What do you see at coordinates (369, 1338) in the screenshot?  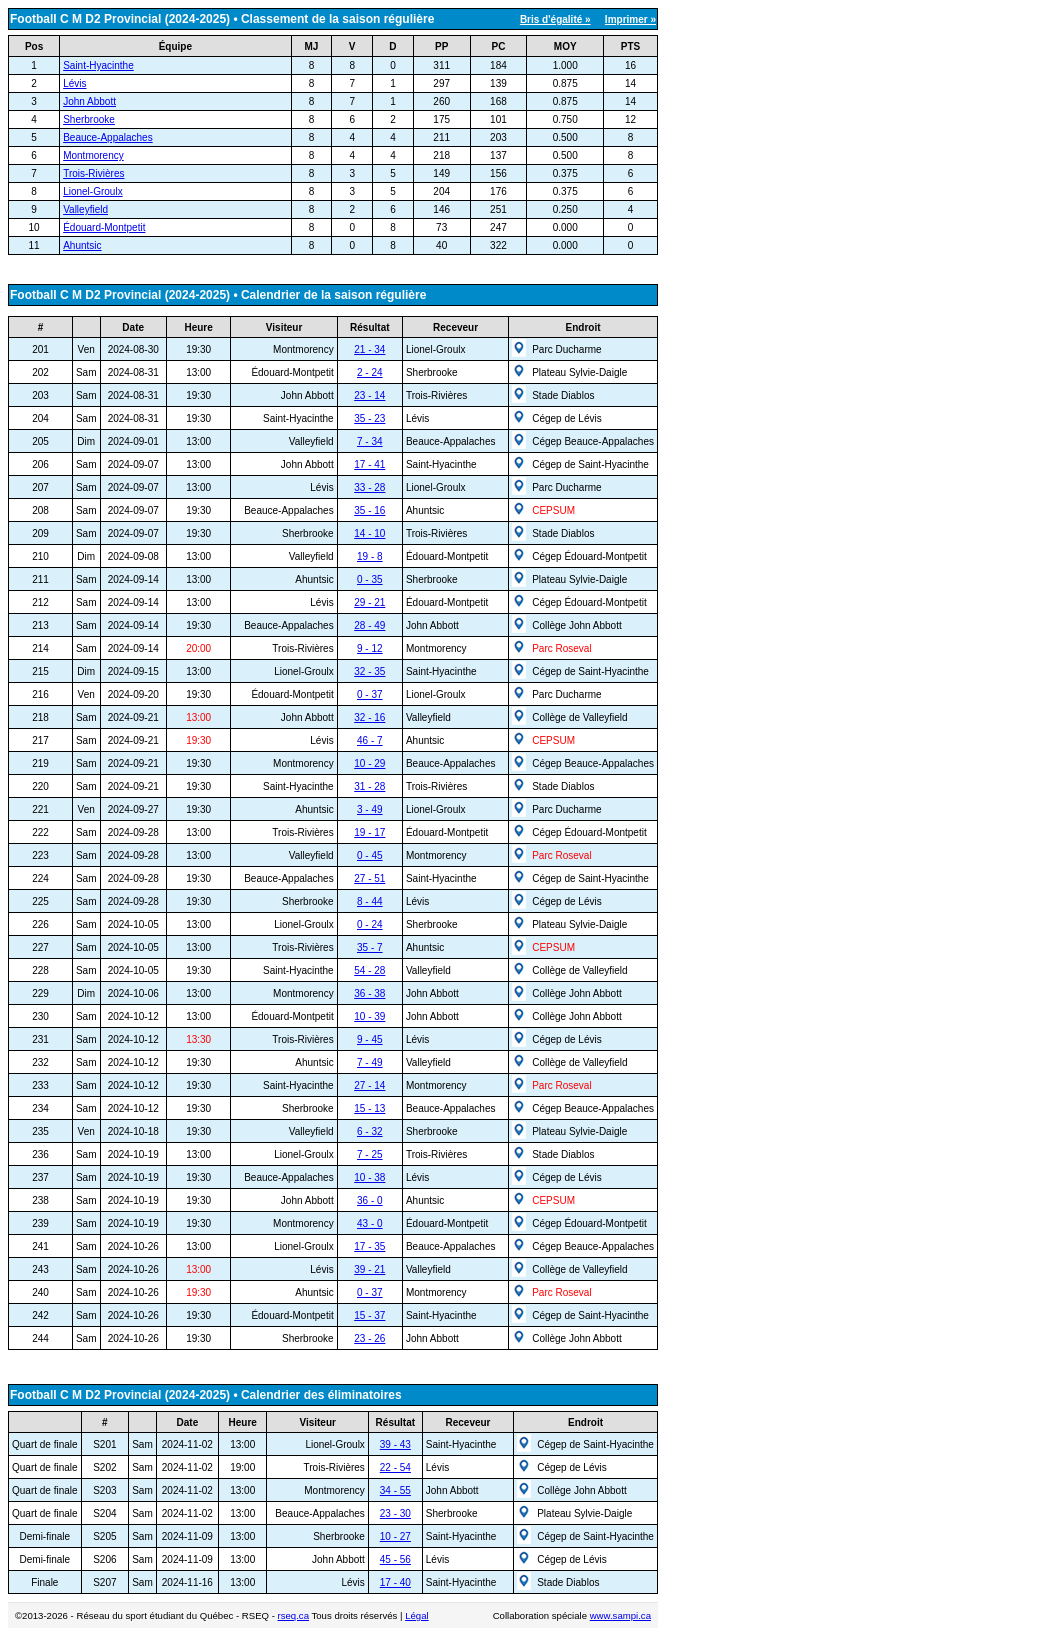 I see `23 - 26` at bounding box center [369, 1338].